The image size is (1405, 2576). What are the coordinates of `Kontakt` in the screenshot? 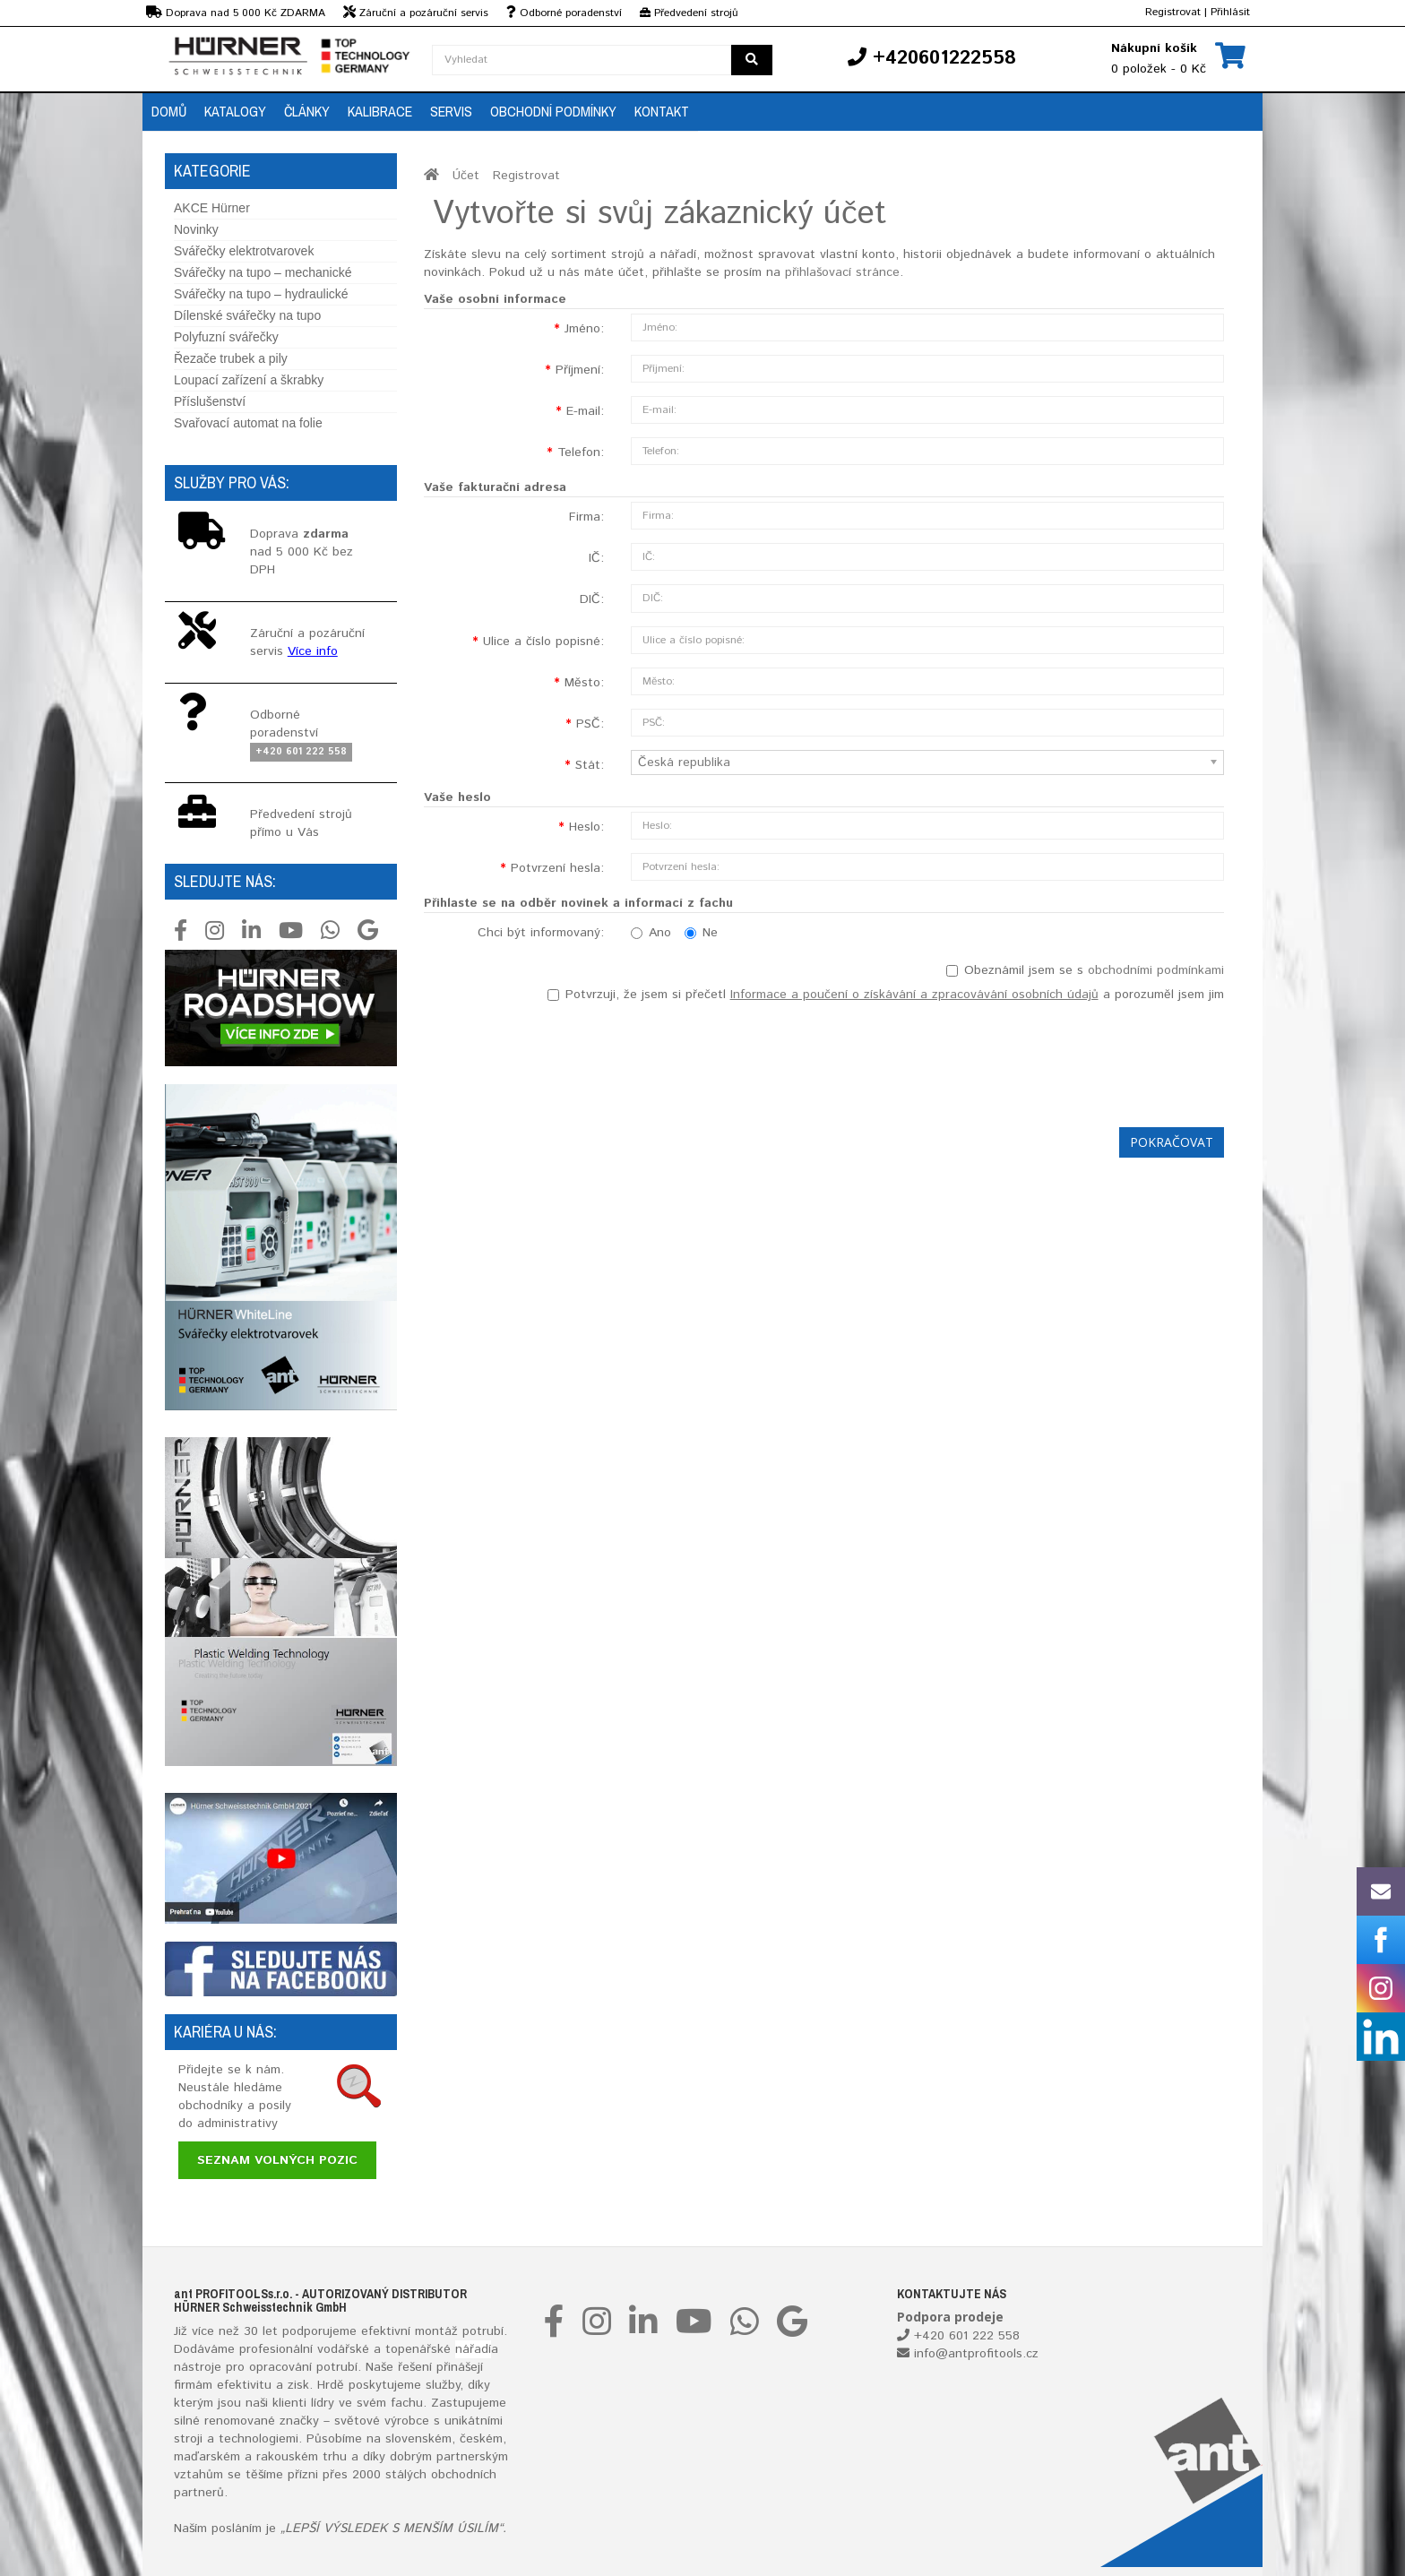 It's located at (661, 111).